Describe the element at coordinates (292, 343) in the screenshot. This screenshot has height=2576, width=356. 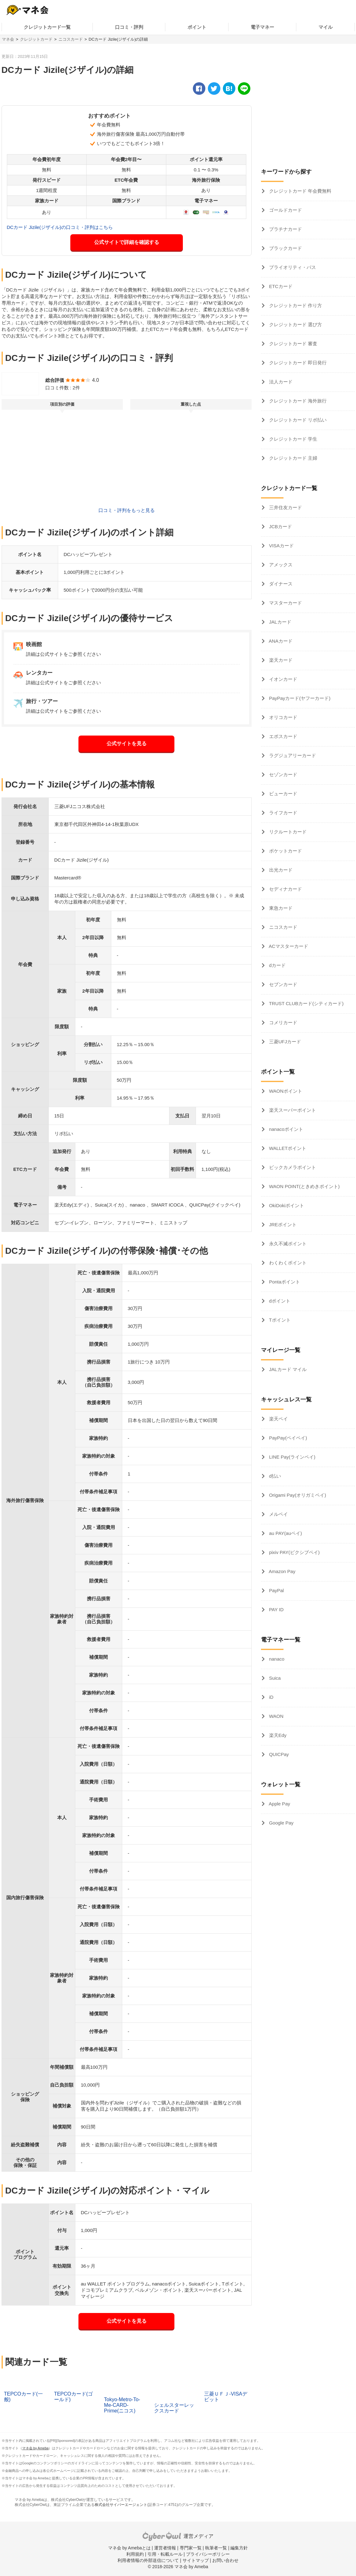
I see `クレジットカード 審査` at that location.